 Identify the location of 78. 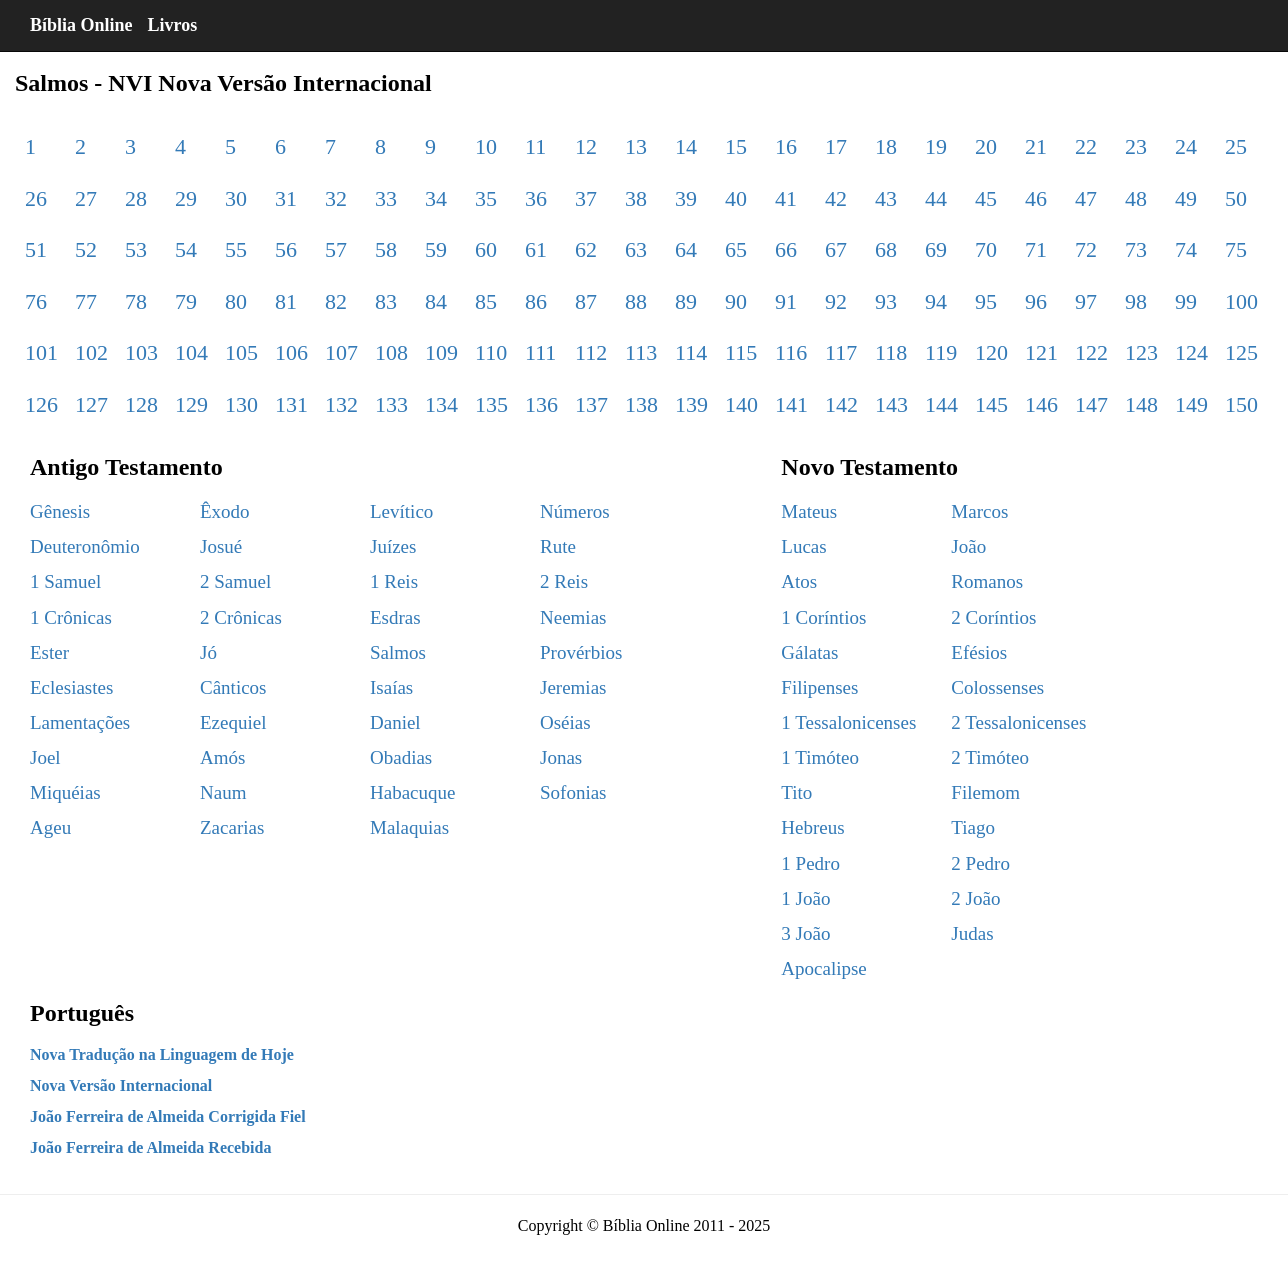
(136, 301).